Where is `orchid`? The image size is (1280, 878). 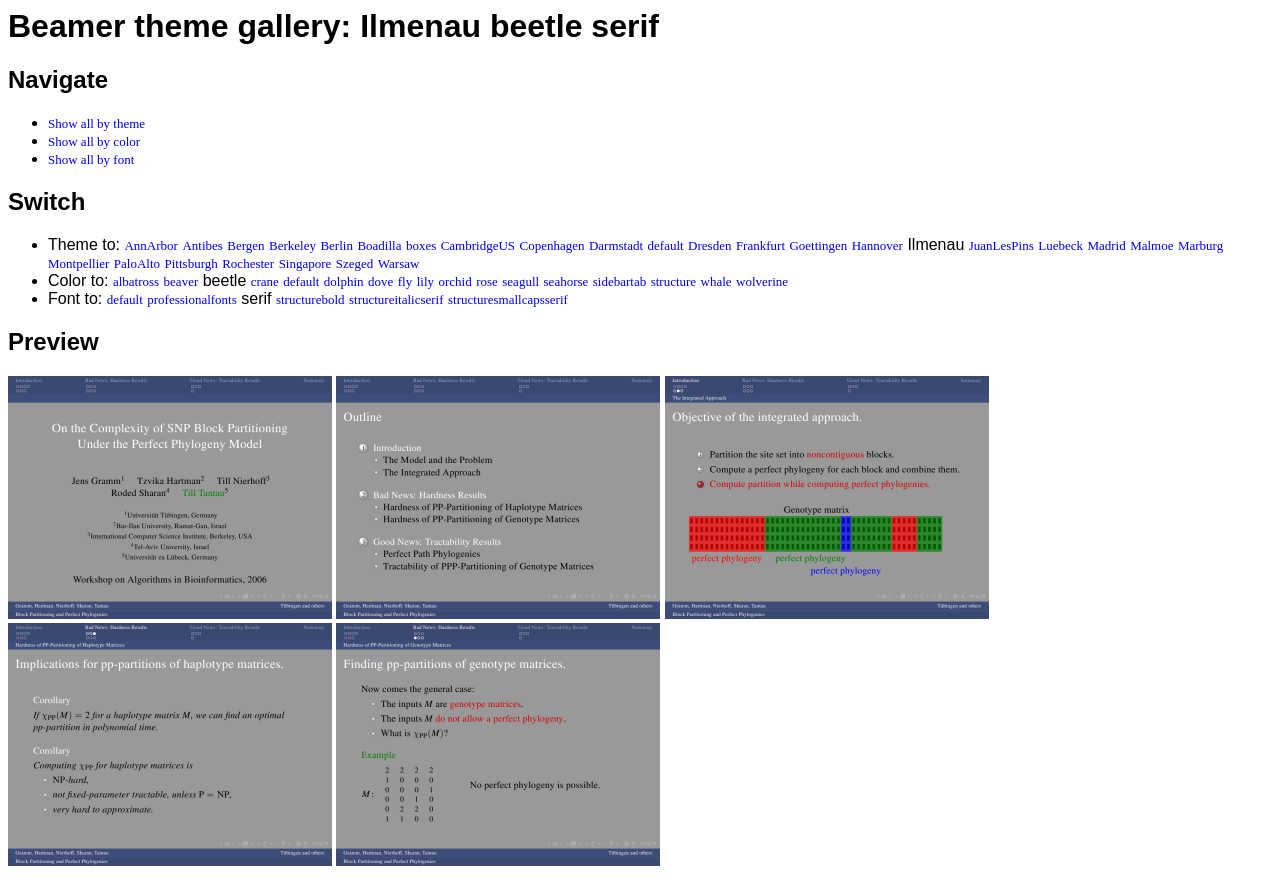
orchid is located at coordinates (454, 281).